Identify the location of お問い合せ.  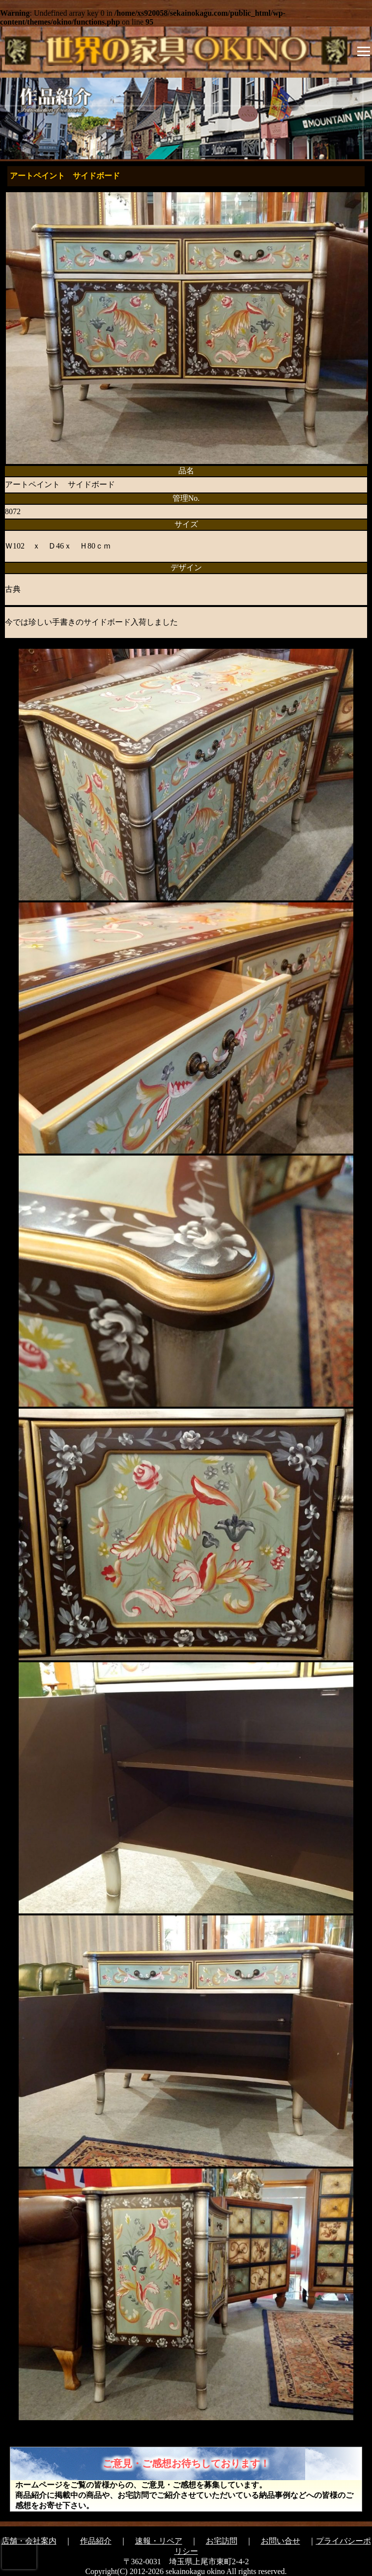
(280, 2541).